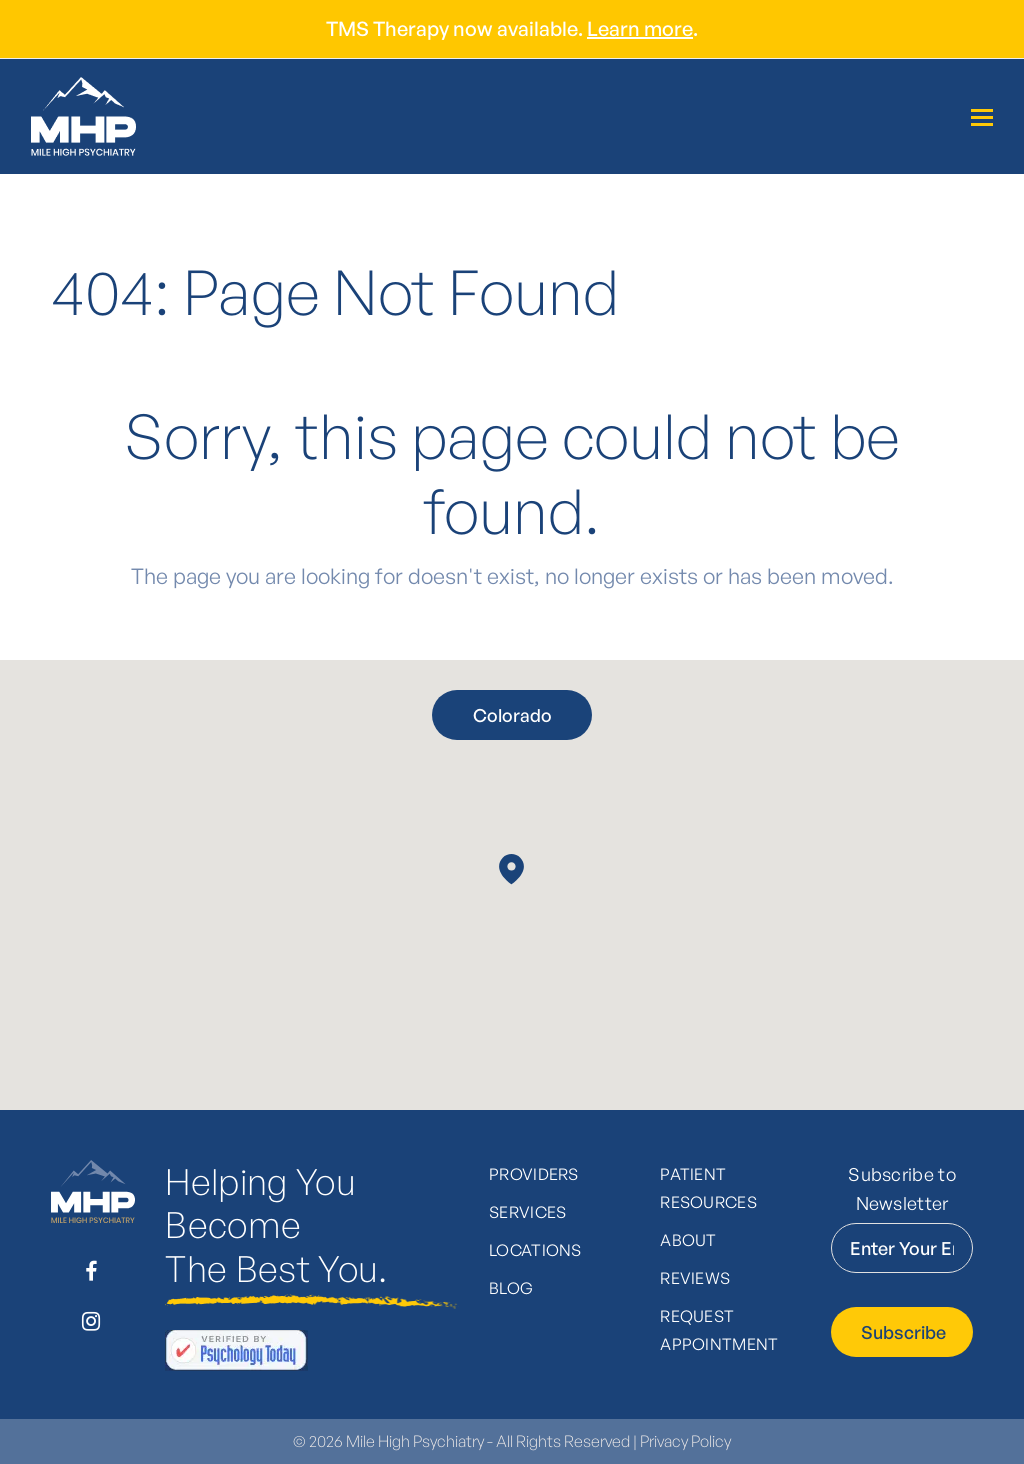  What do you see at coordinates (534, 1174) in the screenshot?
I see `Providers` at bounding box center [534, 1174].